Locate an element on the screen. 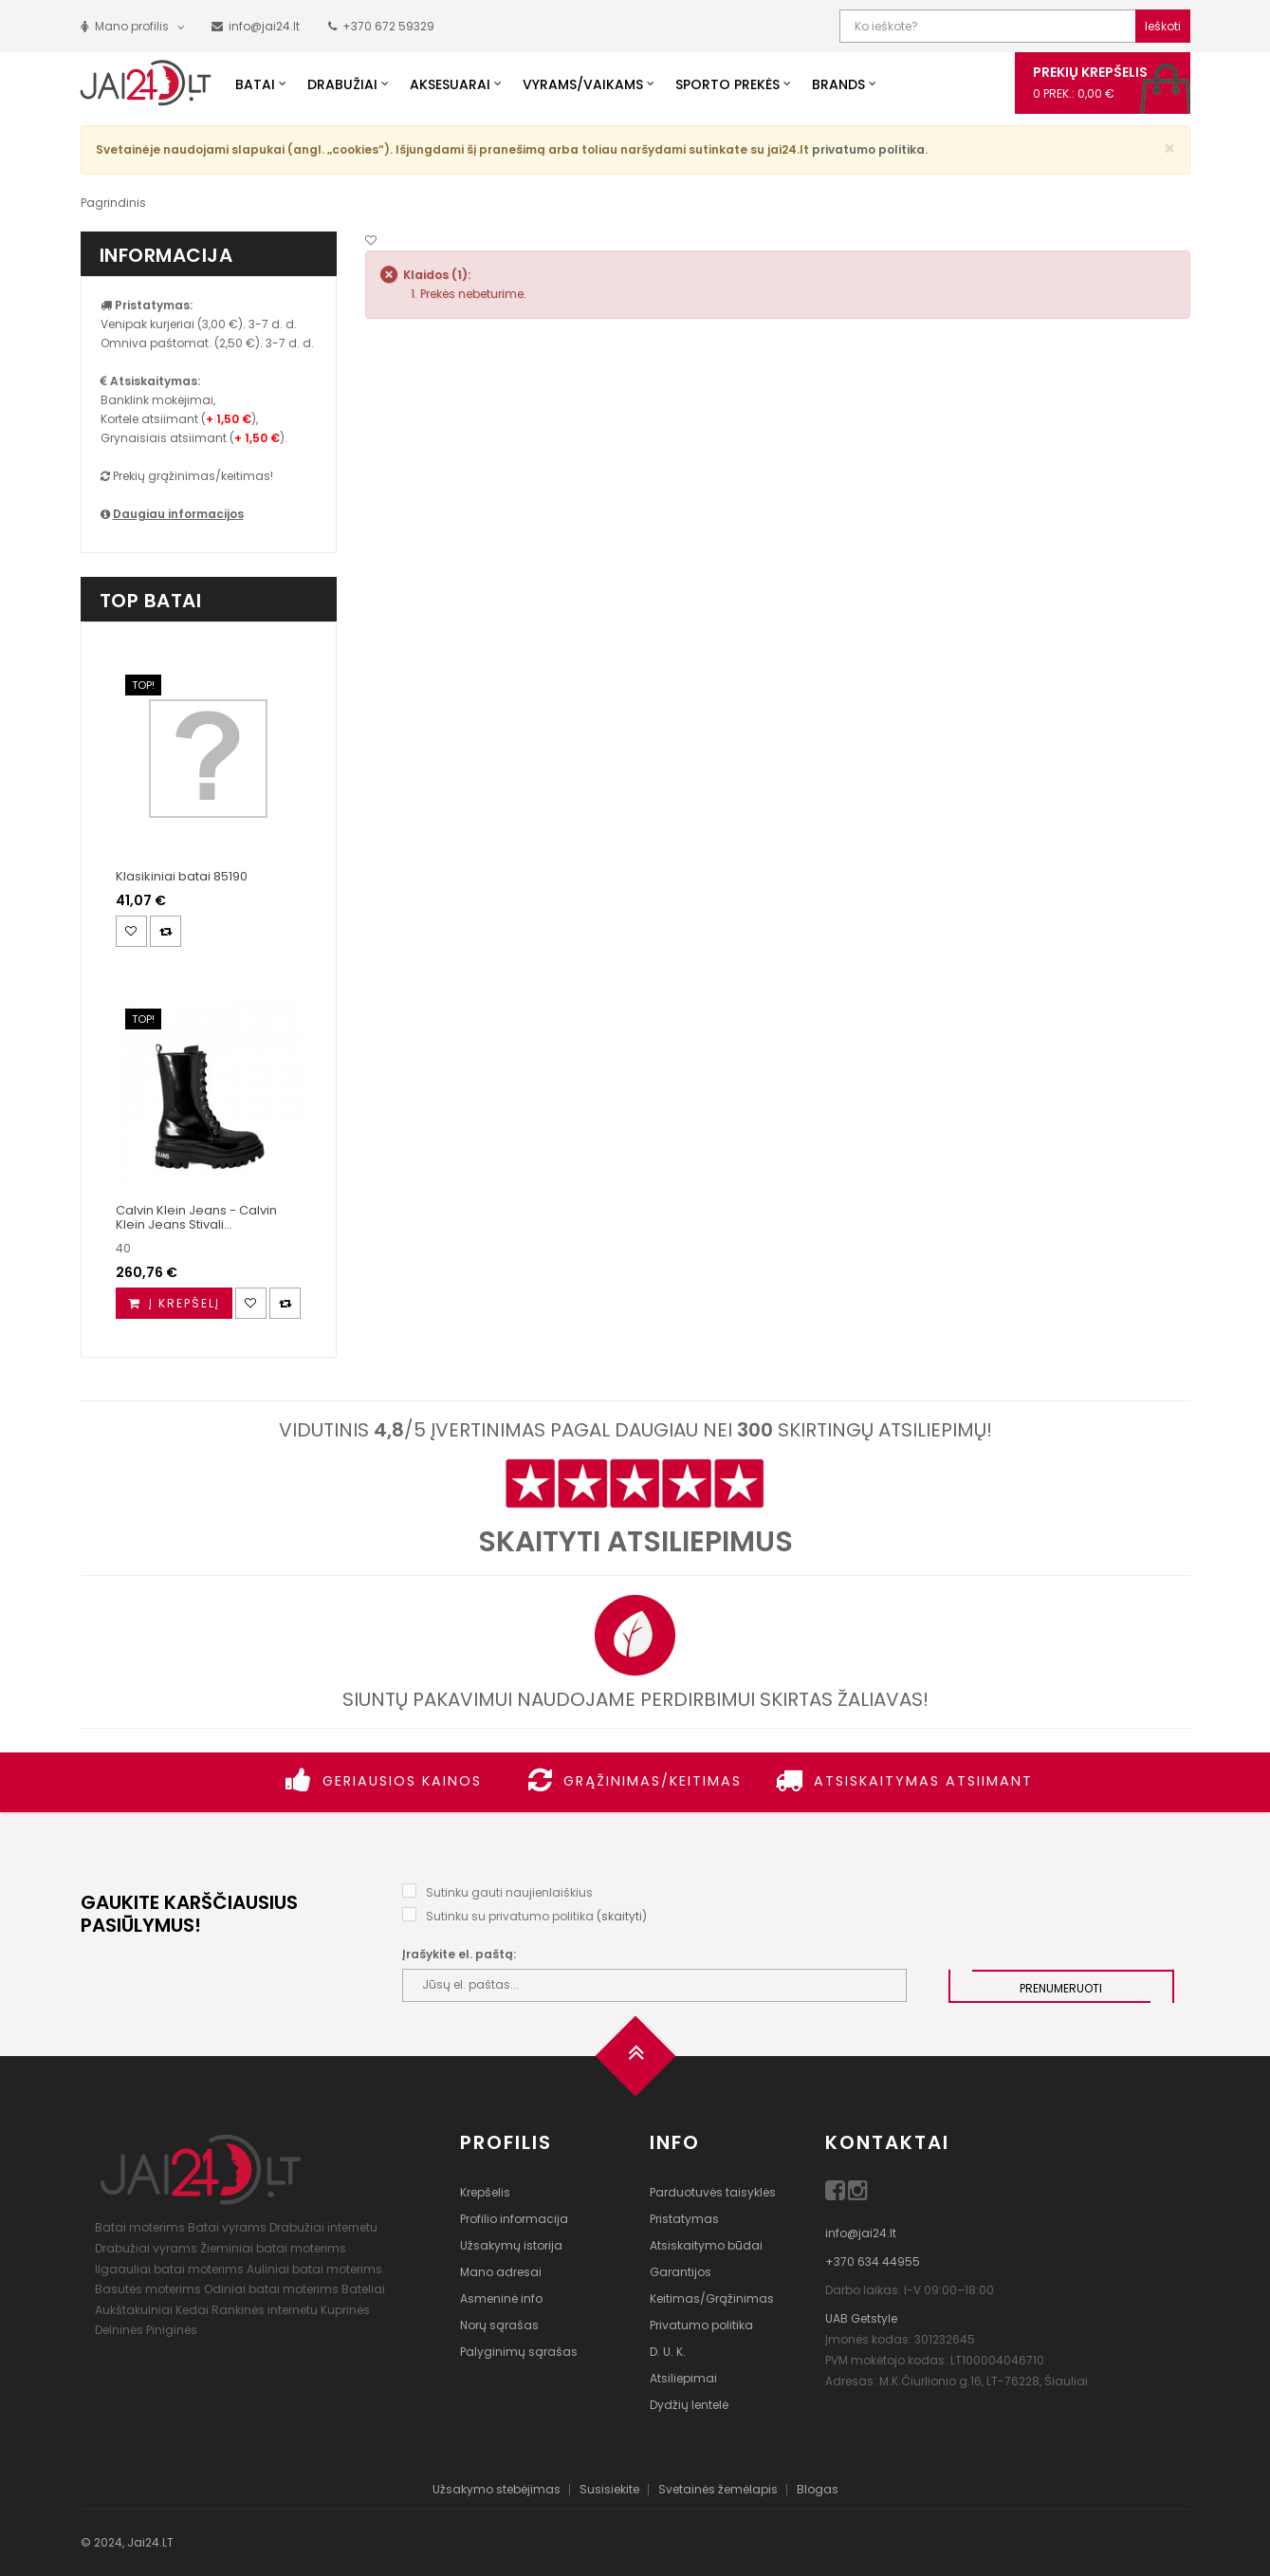  Palyginimų sąrašas is located at coordinates (519, 2352).